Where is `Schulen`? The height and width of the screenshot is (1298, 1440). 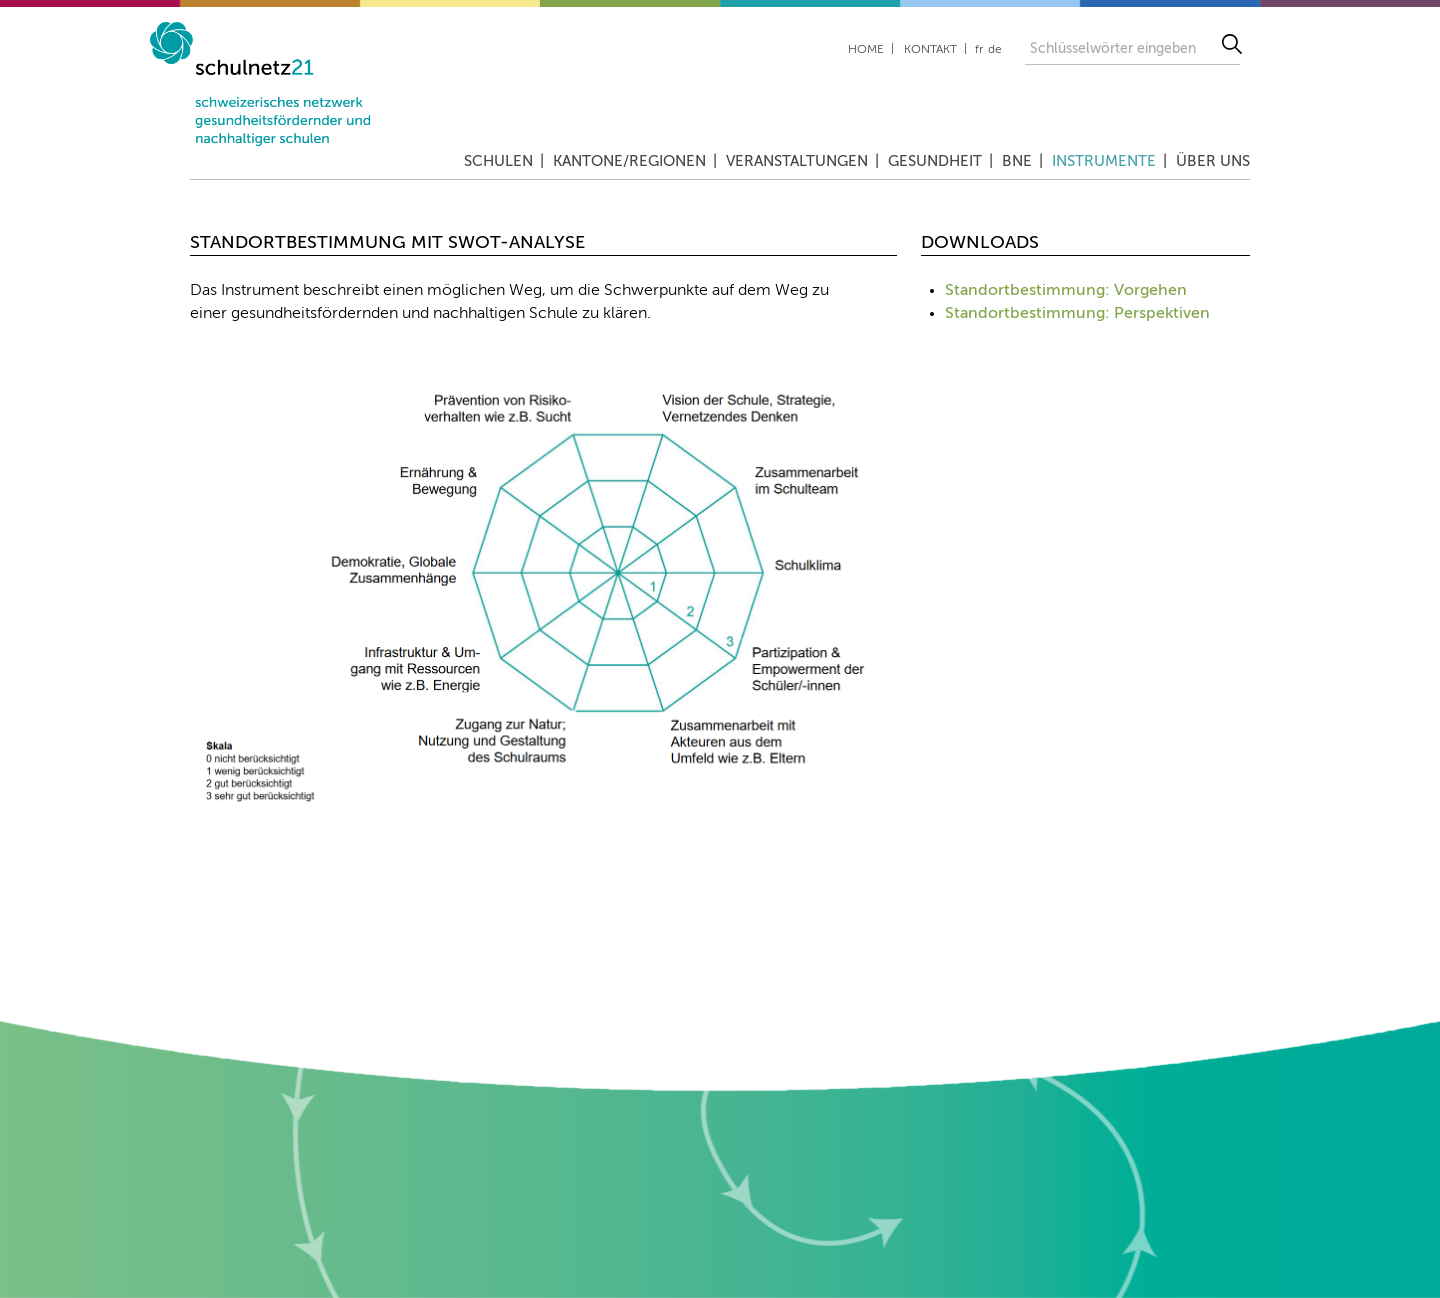 Schulen is located at coordinates (498, 161).